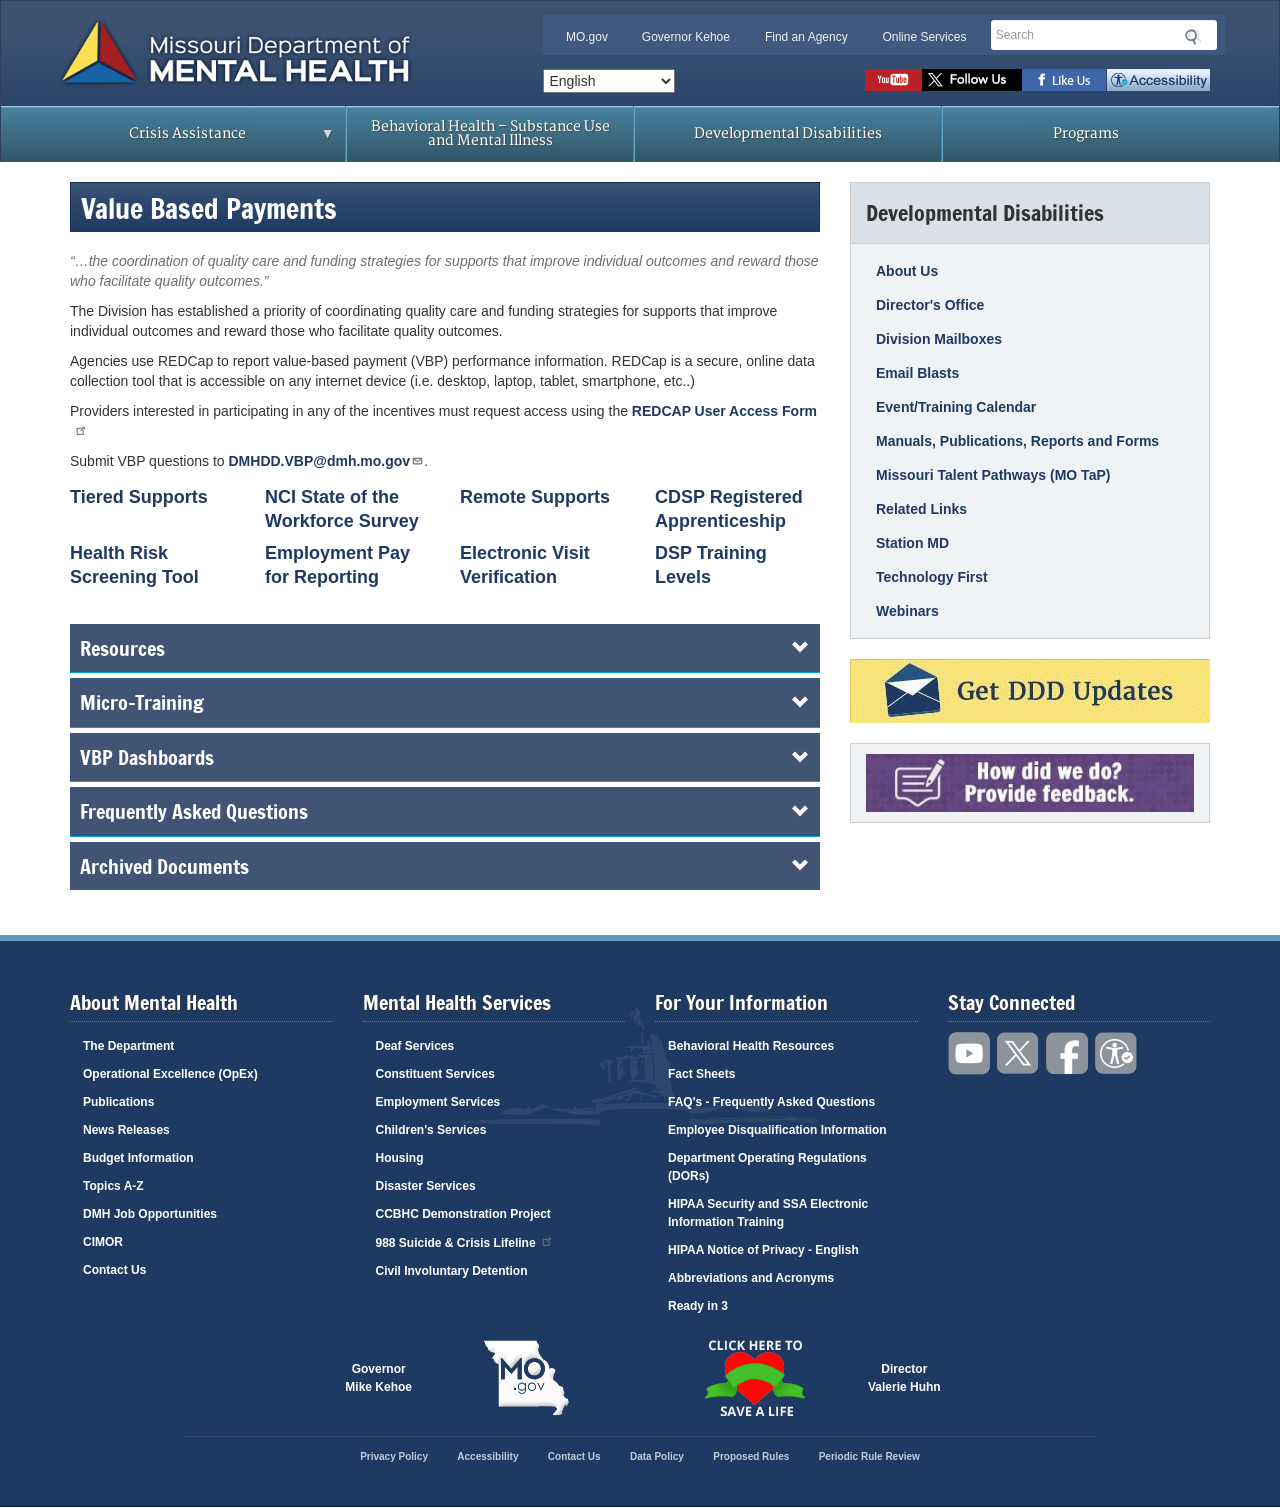 The width and height of the screenshot is (1280, 1508). Describe the element at coordinates (806, 37) in the screenshot. I see `Find an Agency` at that location.